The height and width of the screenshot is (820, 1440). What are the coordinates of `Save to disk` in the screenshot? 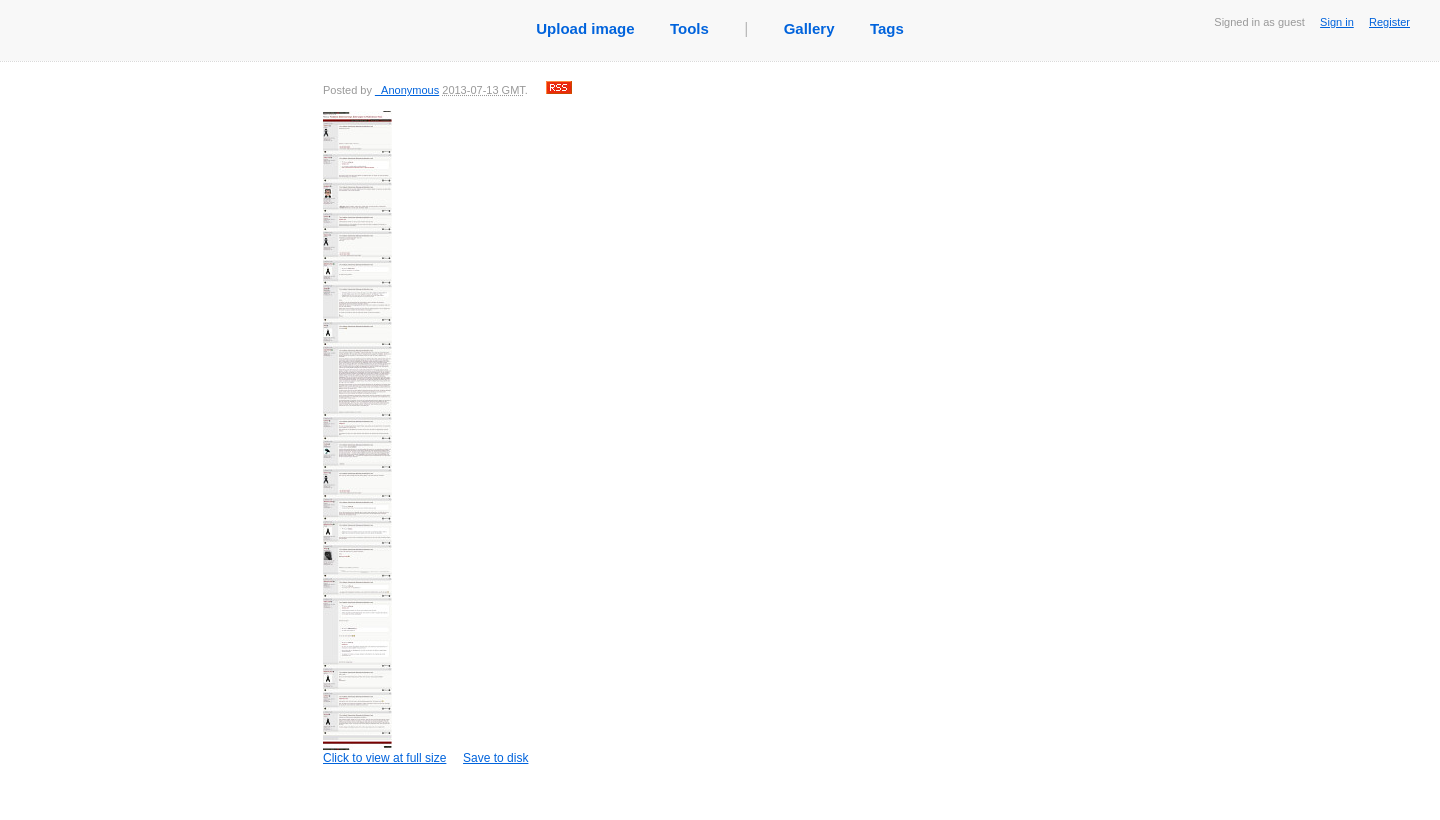 It's located at (495, 758).